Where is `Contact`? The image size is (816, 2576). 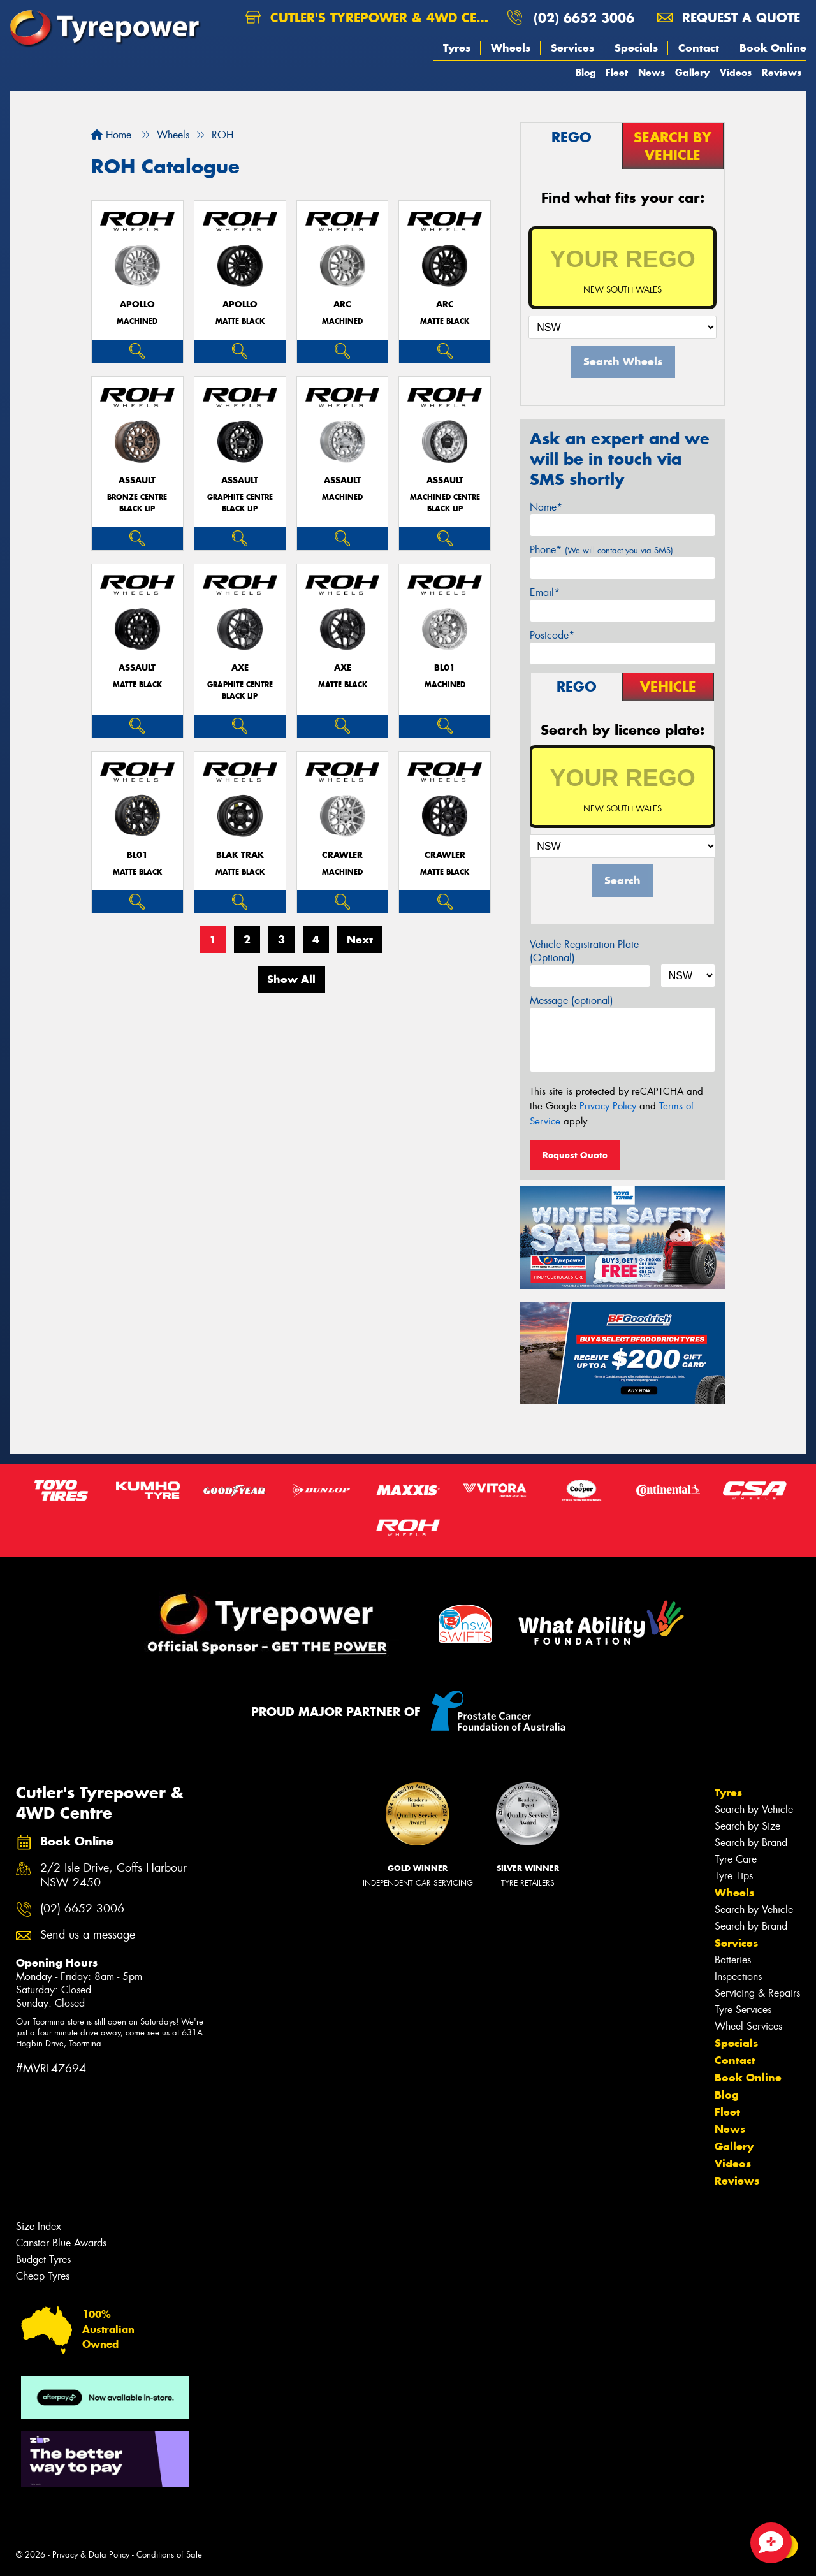
Contact is located at coordinates (698, 48).